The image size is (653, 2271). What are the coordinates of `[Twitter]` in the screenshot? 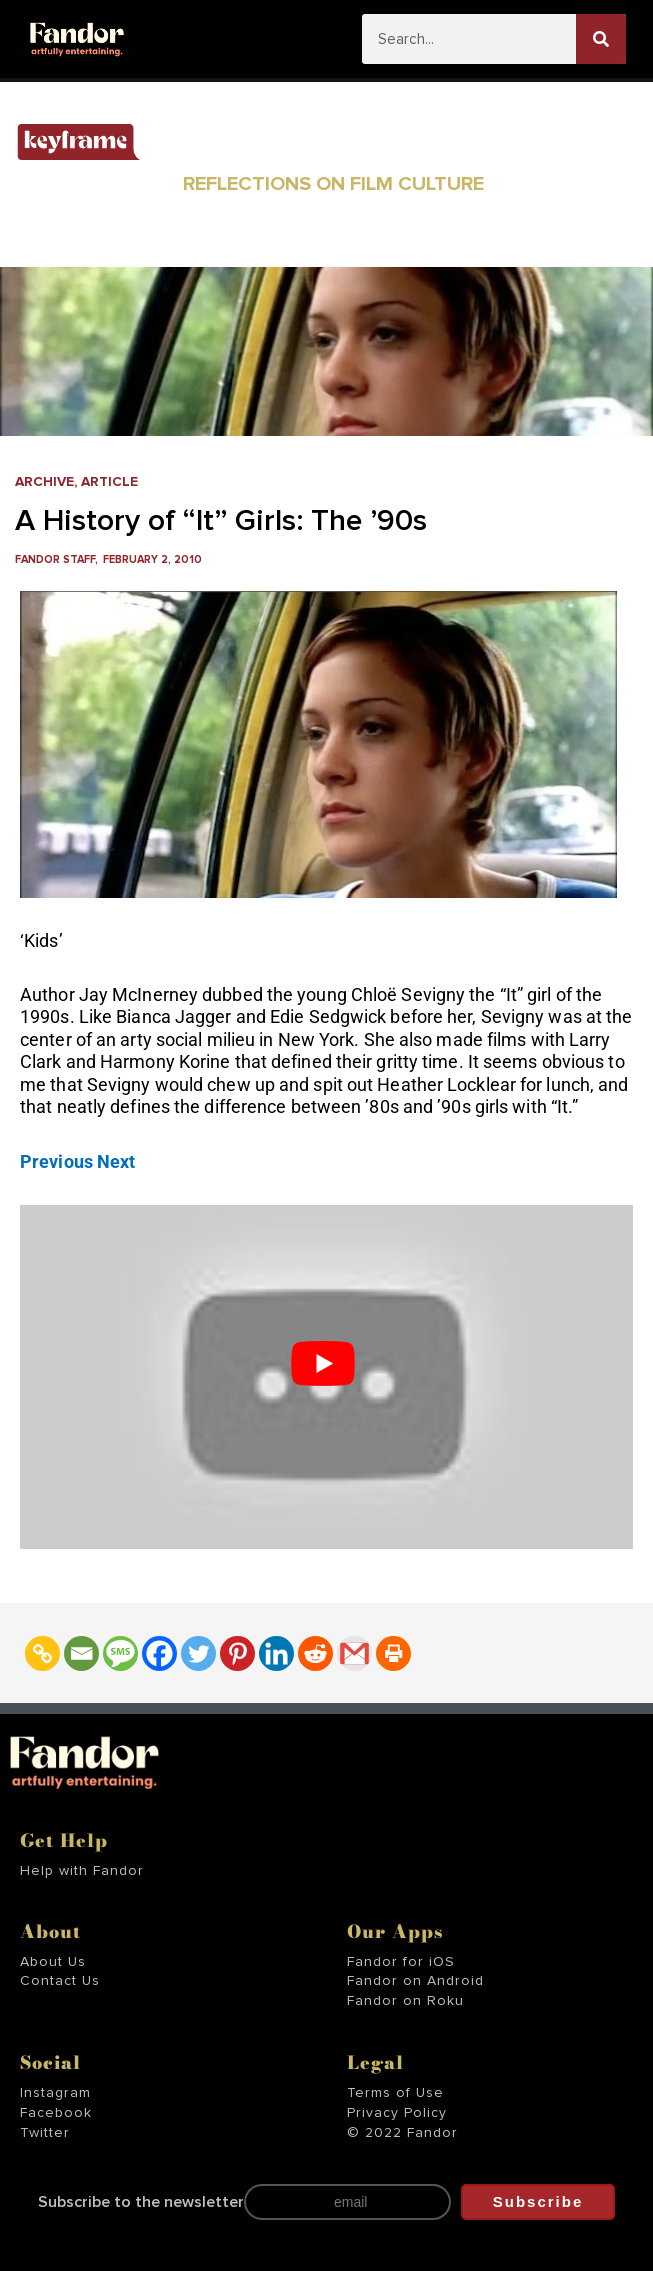 It's located at (198, 1653).